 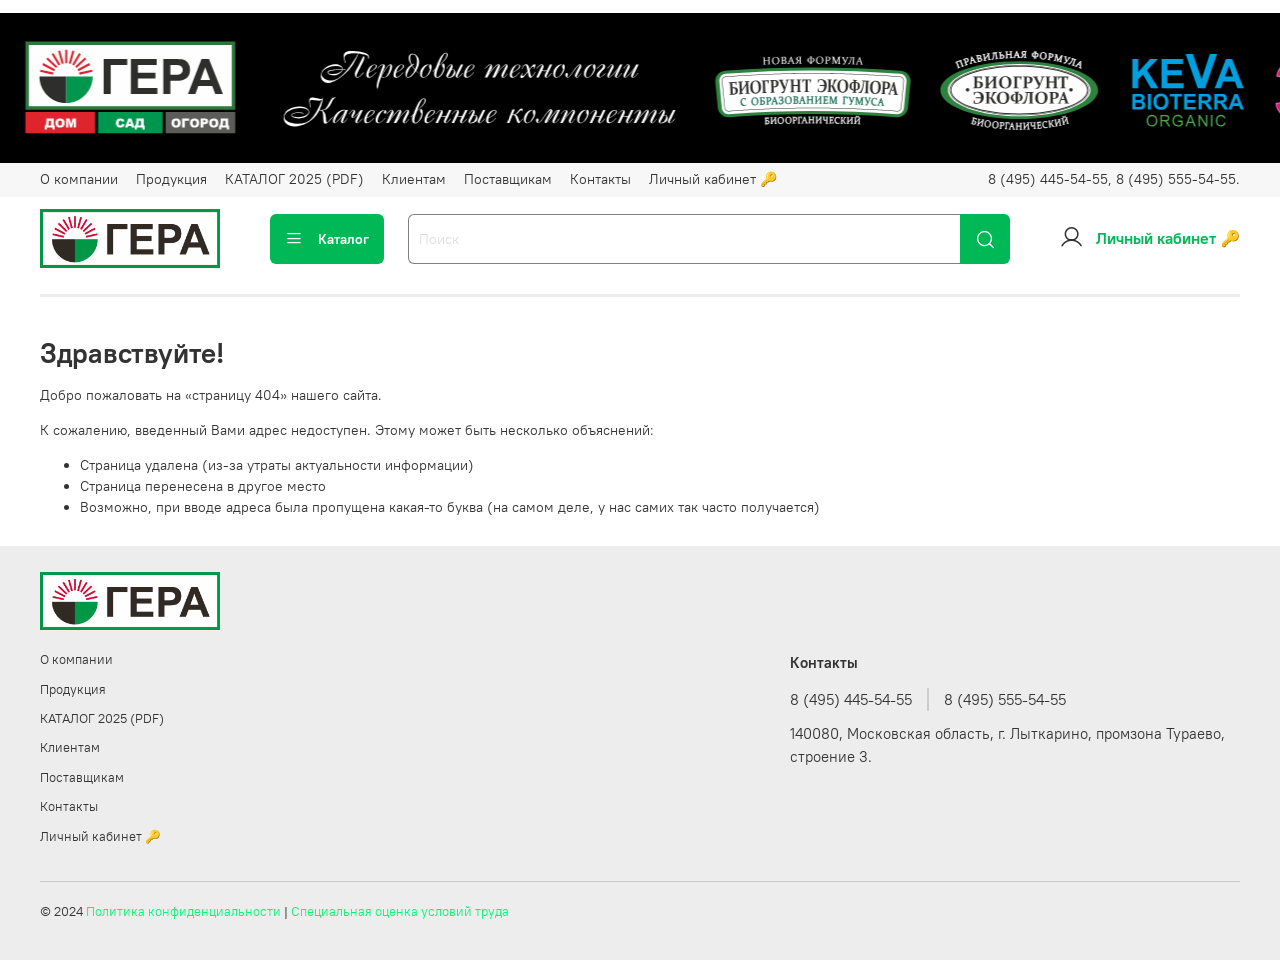 What do you see at coordinates (400, 911) in the screenshot?
I see `Специальная оценка условий труда` at bounding box center [400, 911].